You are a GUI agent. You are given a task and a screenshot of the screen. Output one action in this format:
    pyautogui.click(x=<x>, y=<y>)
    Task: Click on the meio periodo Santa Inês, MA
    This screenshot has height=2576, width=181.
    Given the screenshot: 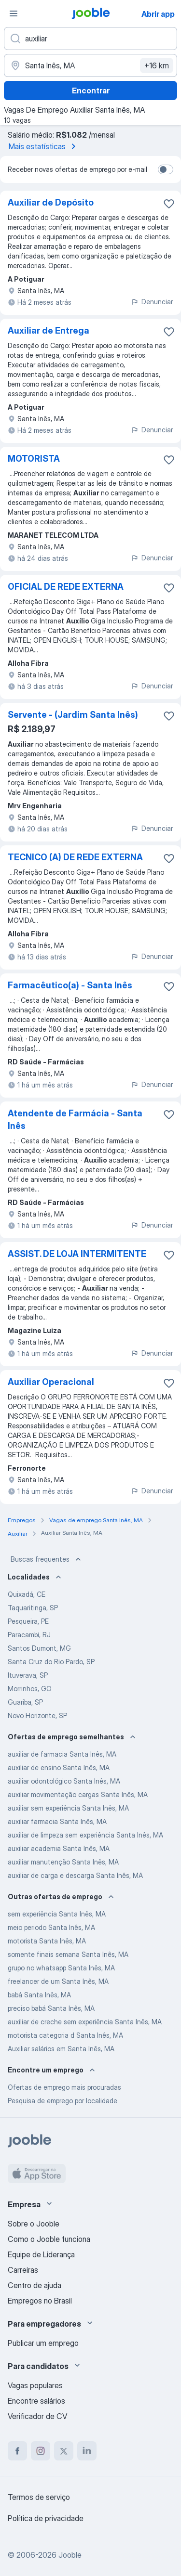 What is the action you would take?
    pyautogui.click(x=51, y=1927)
    